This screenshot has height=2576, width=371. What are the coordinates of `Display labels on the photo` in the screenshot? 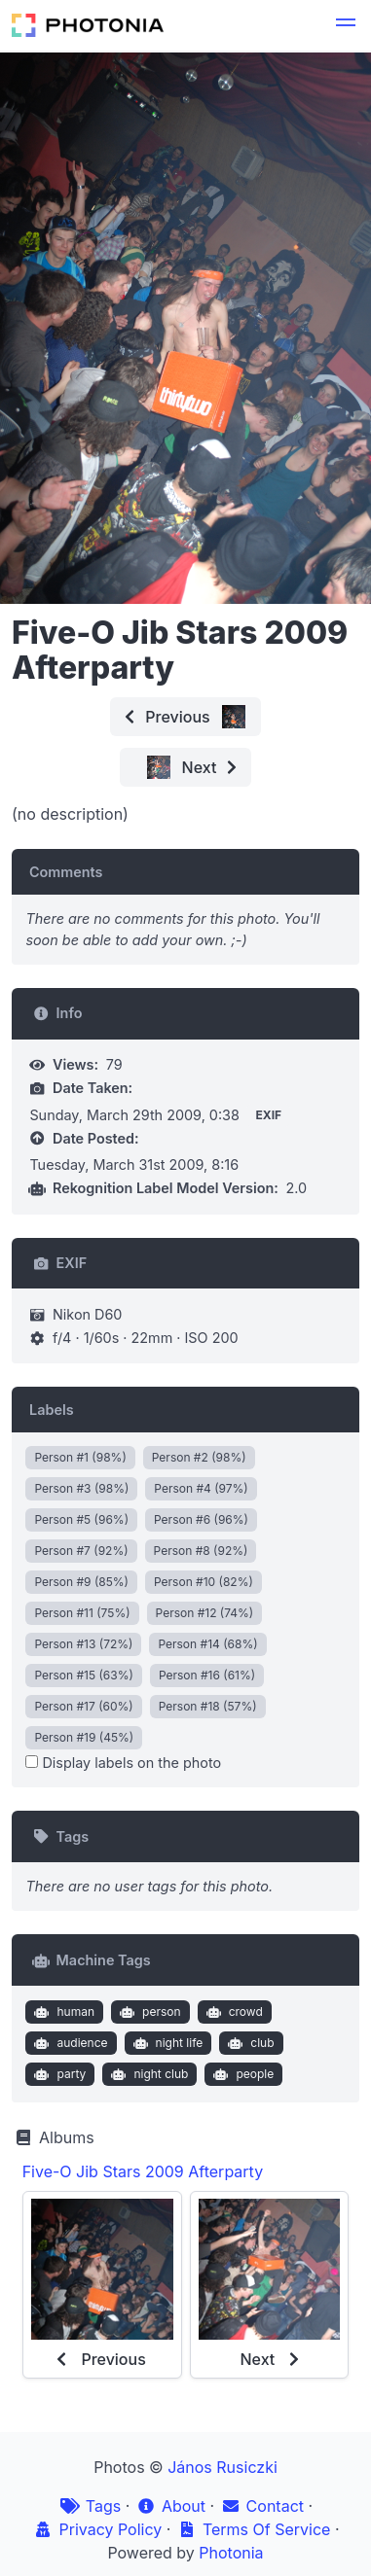 It's located at (123, 1762).